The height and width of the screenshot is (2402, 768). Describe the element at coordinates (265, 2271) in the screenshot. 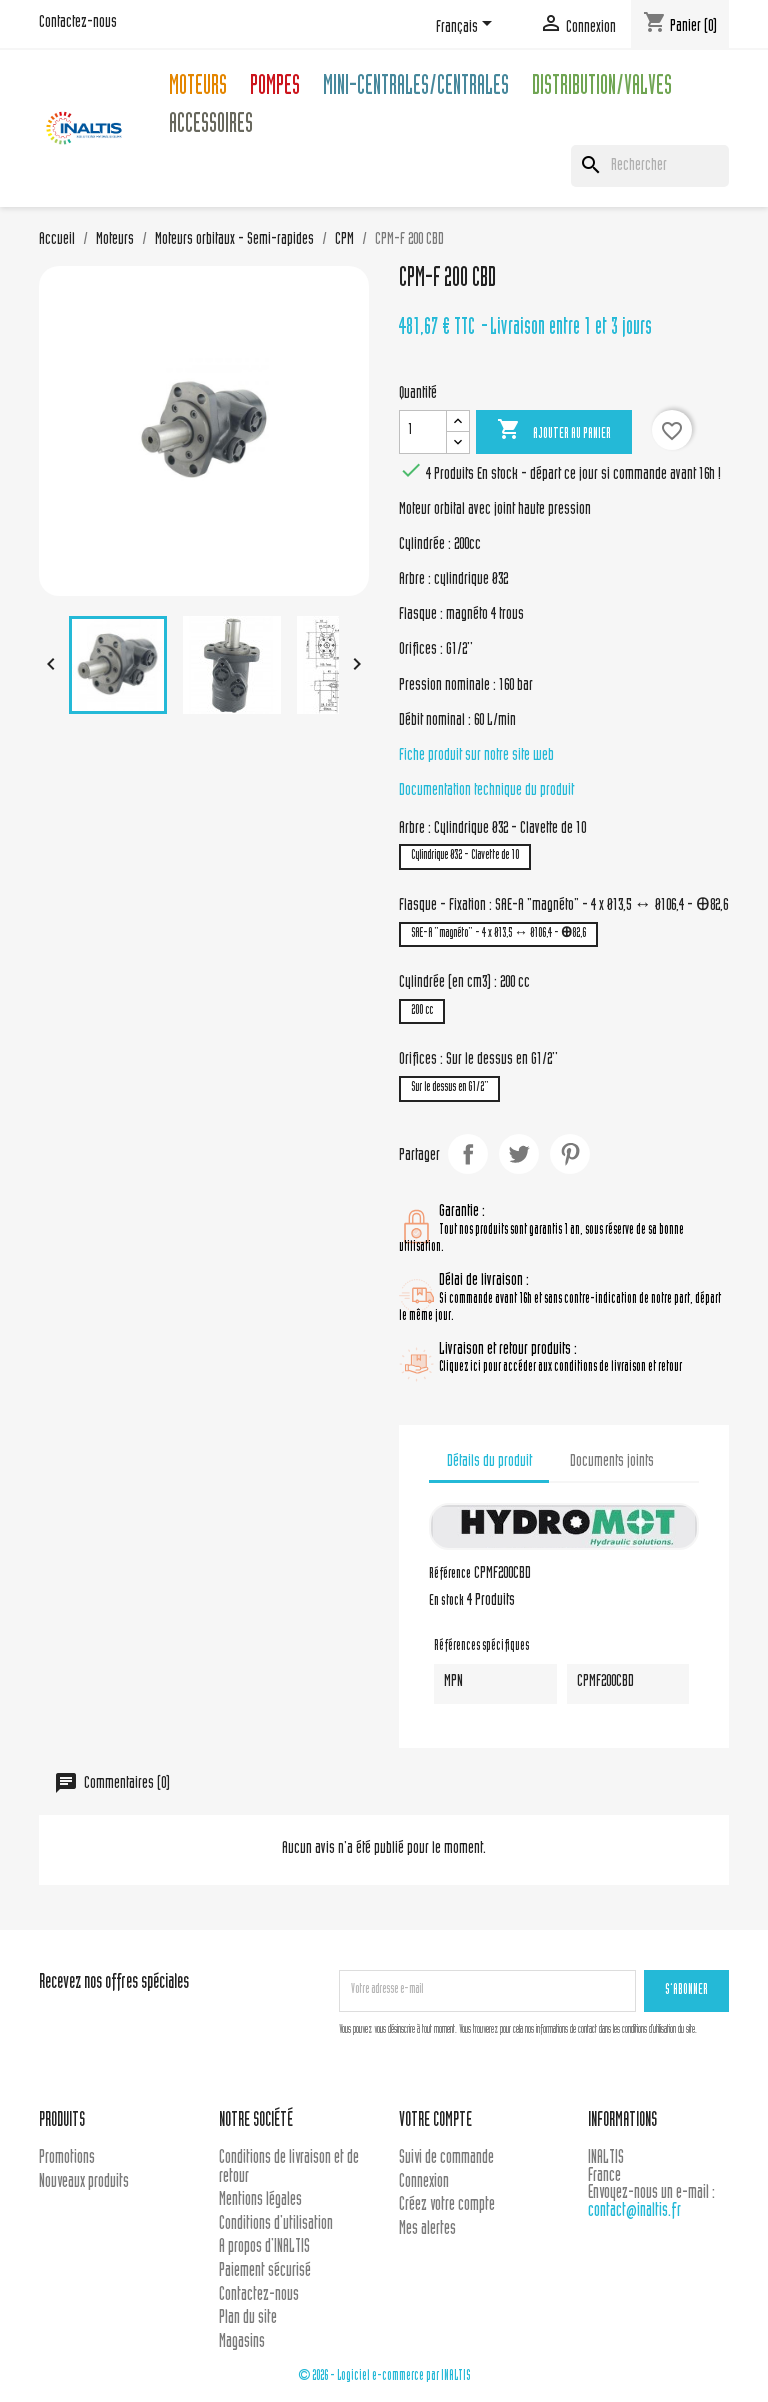

I see `Paiement sécurisé` at that location.